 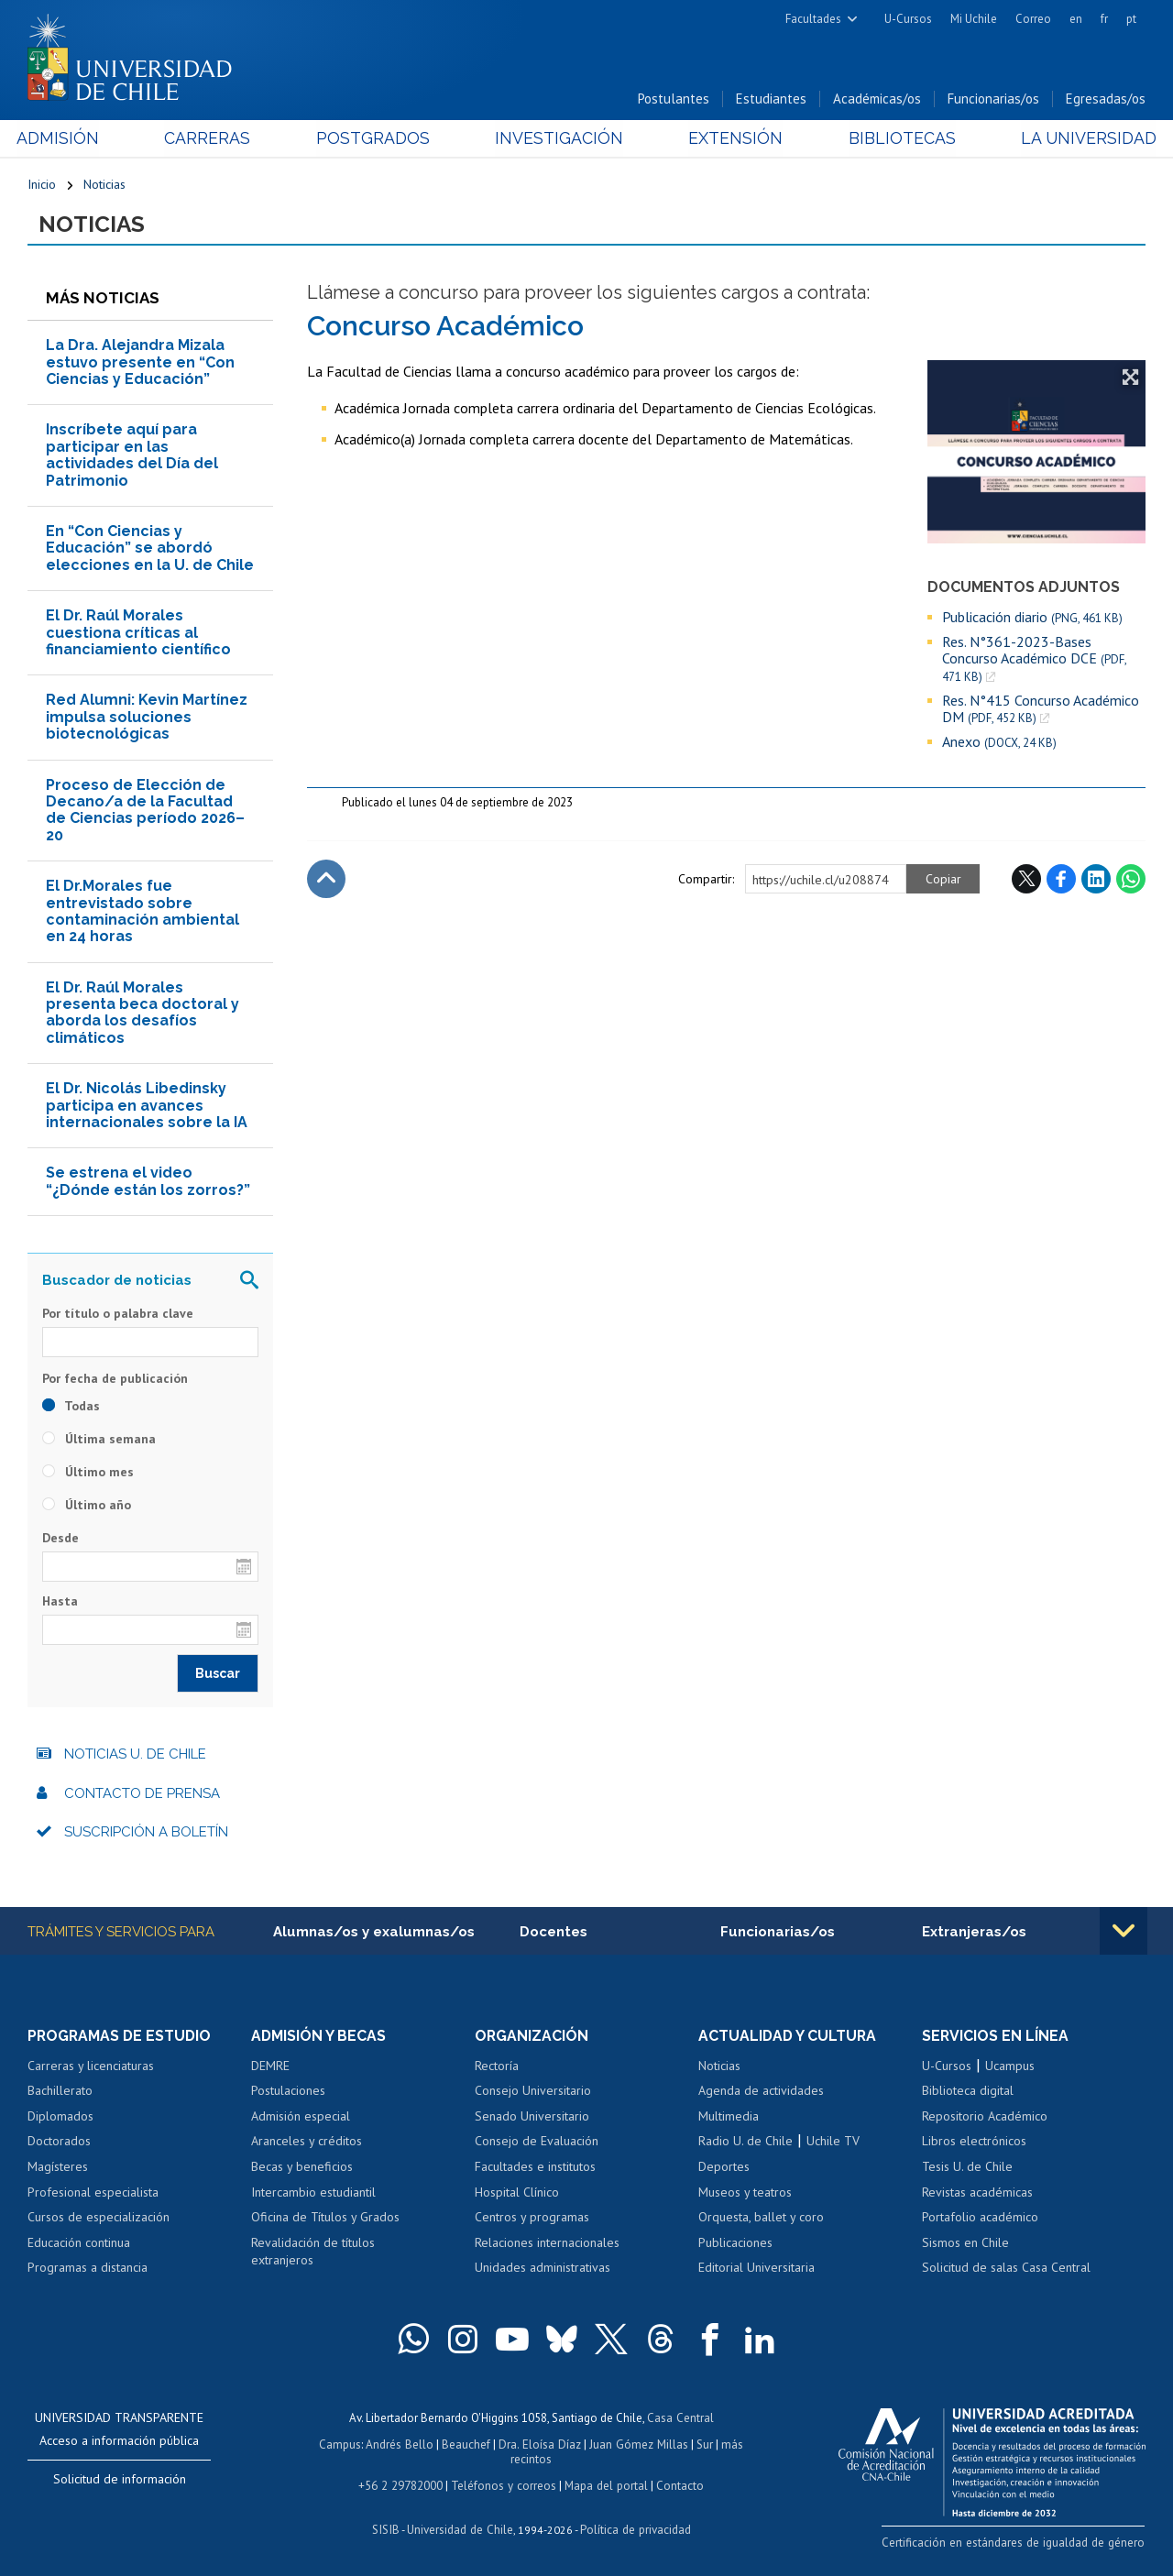 I want to click on Solicitud de información, so click(x=119, y=2480).